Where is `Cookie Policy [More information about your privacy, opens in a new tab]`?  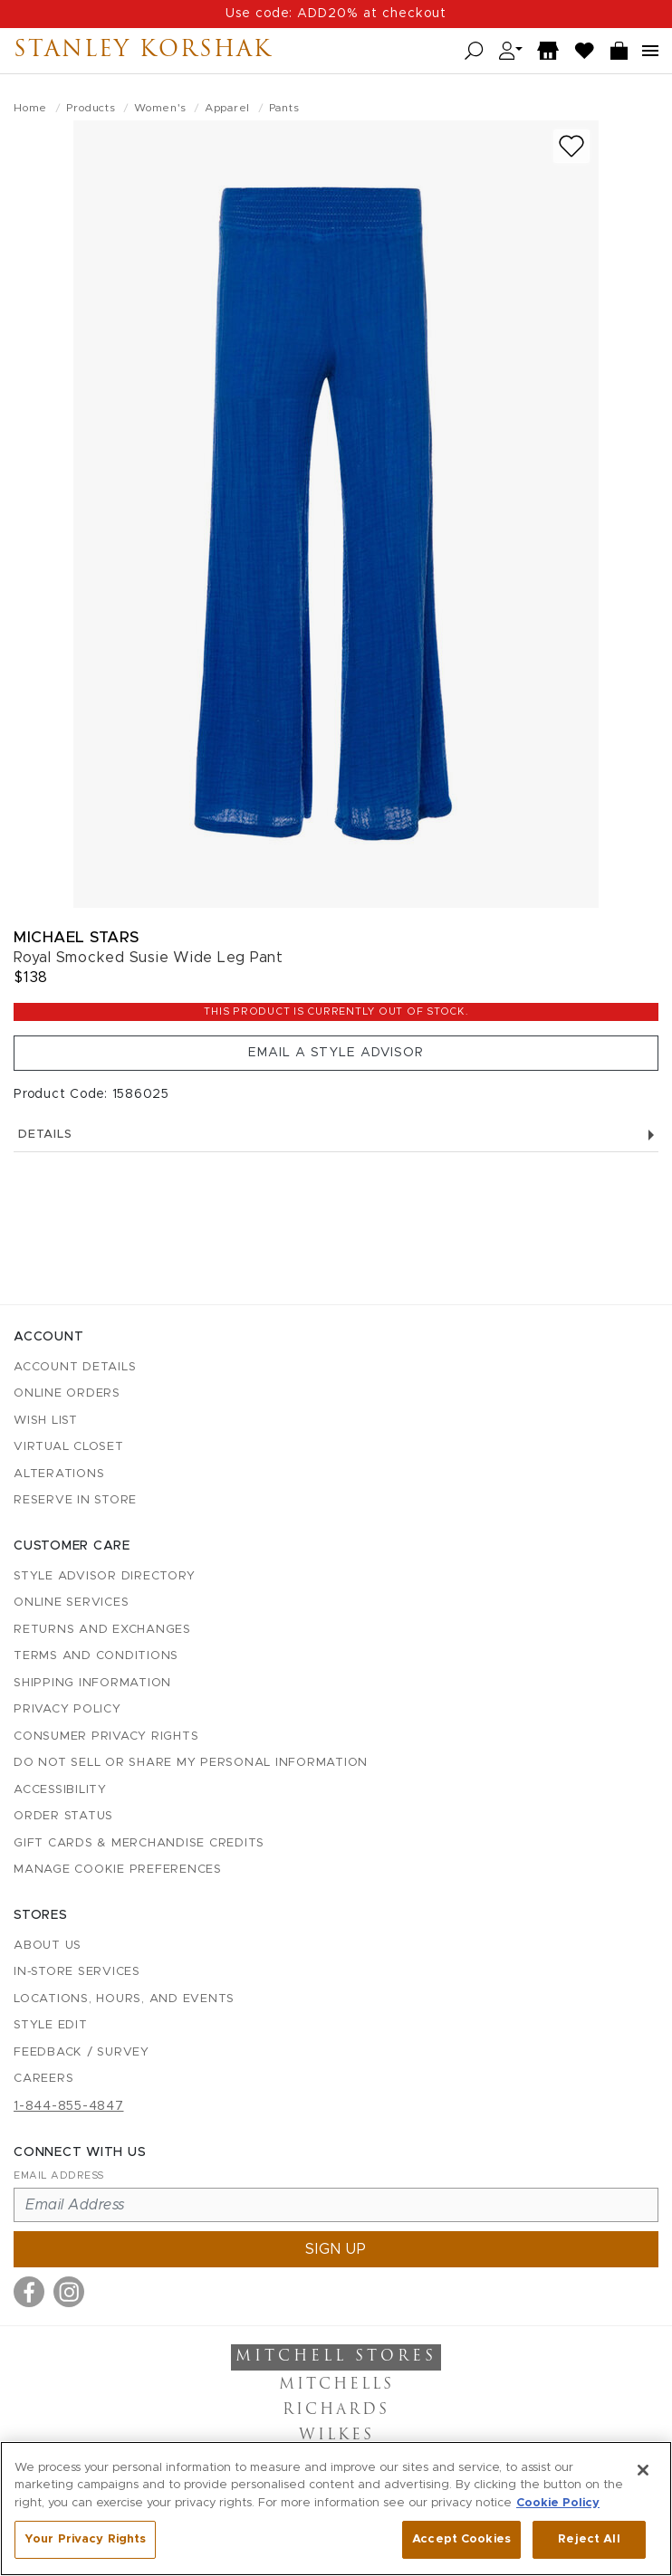
Cookie Policy [More information about your privacy, opens in a new tab] is located at coordinates (558, 2503).